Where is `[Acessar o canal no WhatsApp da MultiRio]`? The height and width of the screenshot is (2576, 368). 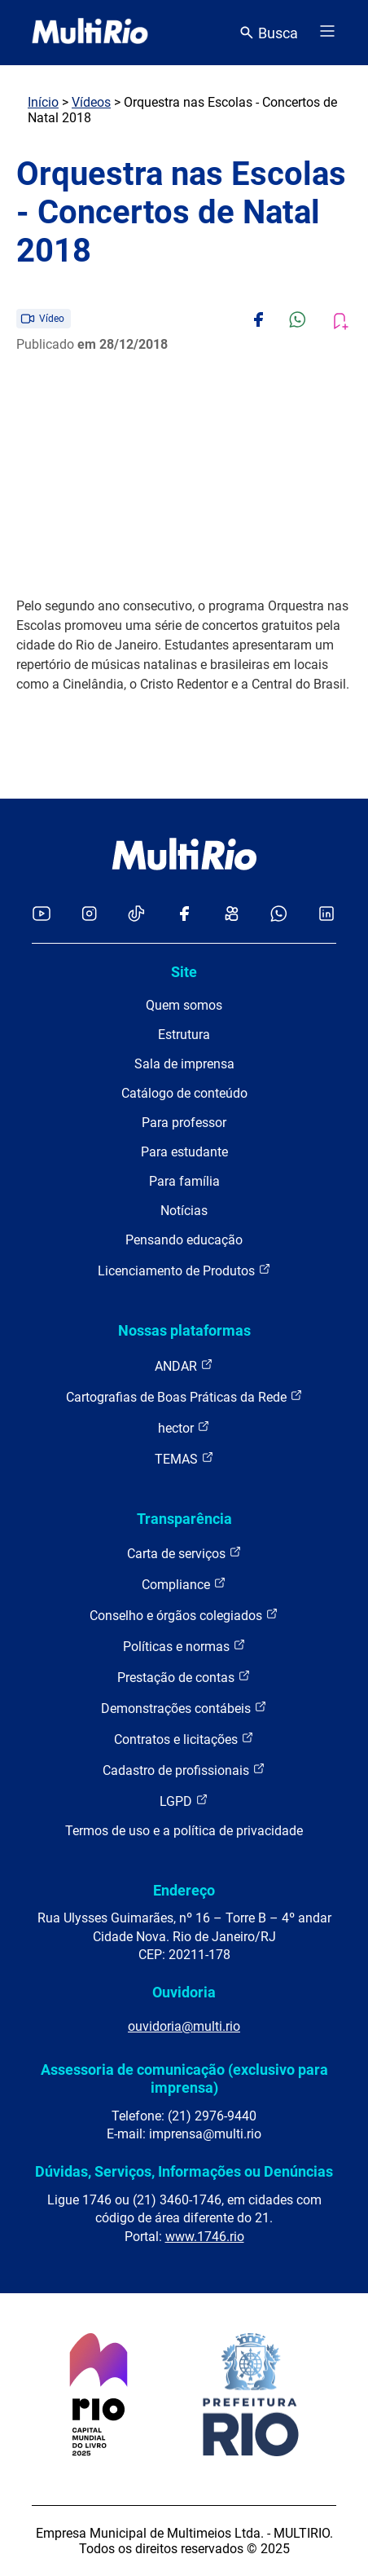 [Acessar o canal no WhatsApp da MultiRio] is located at coordinates (279, 915).